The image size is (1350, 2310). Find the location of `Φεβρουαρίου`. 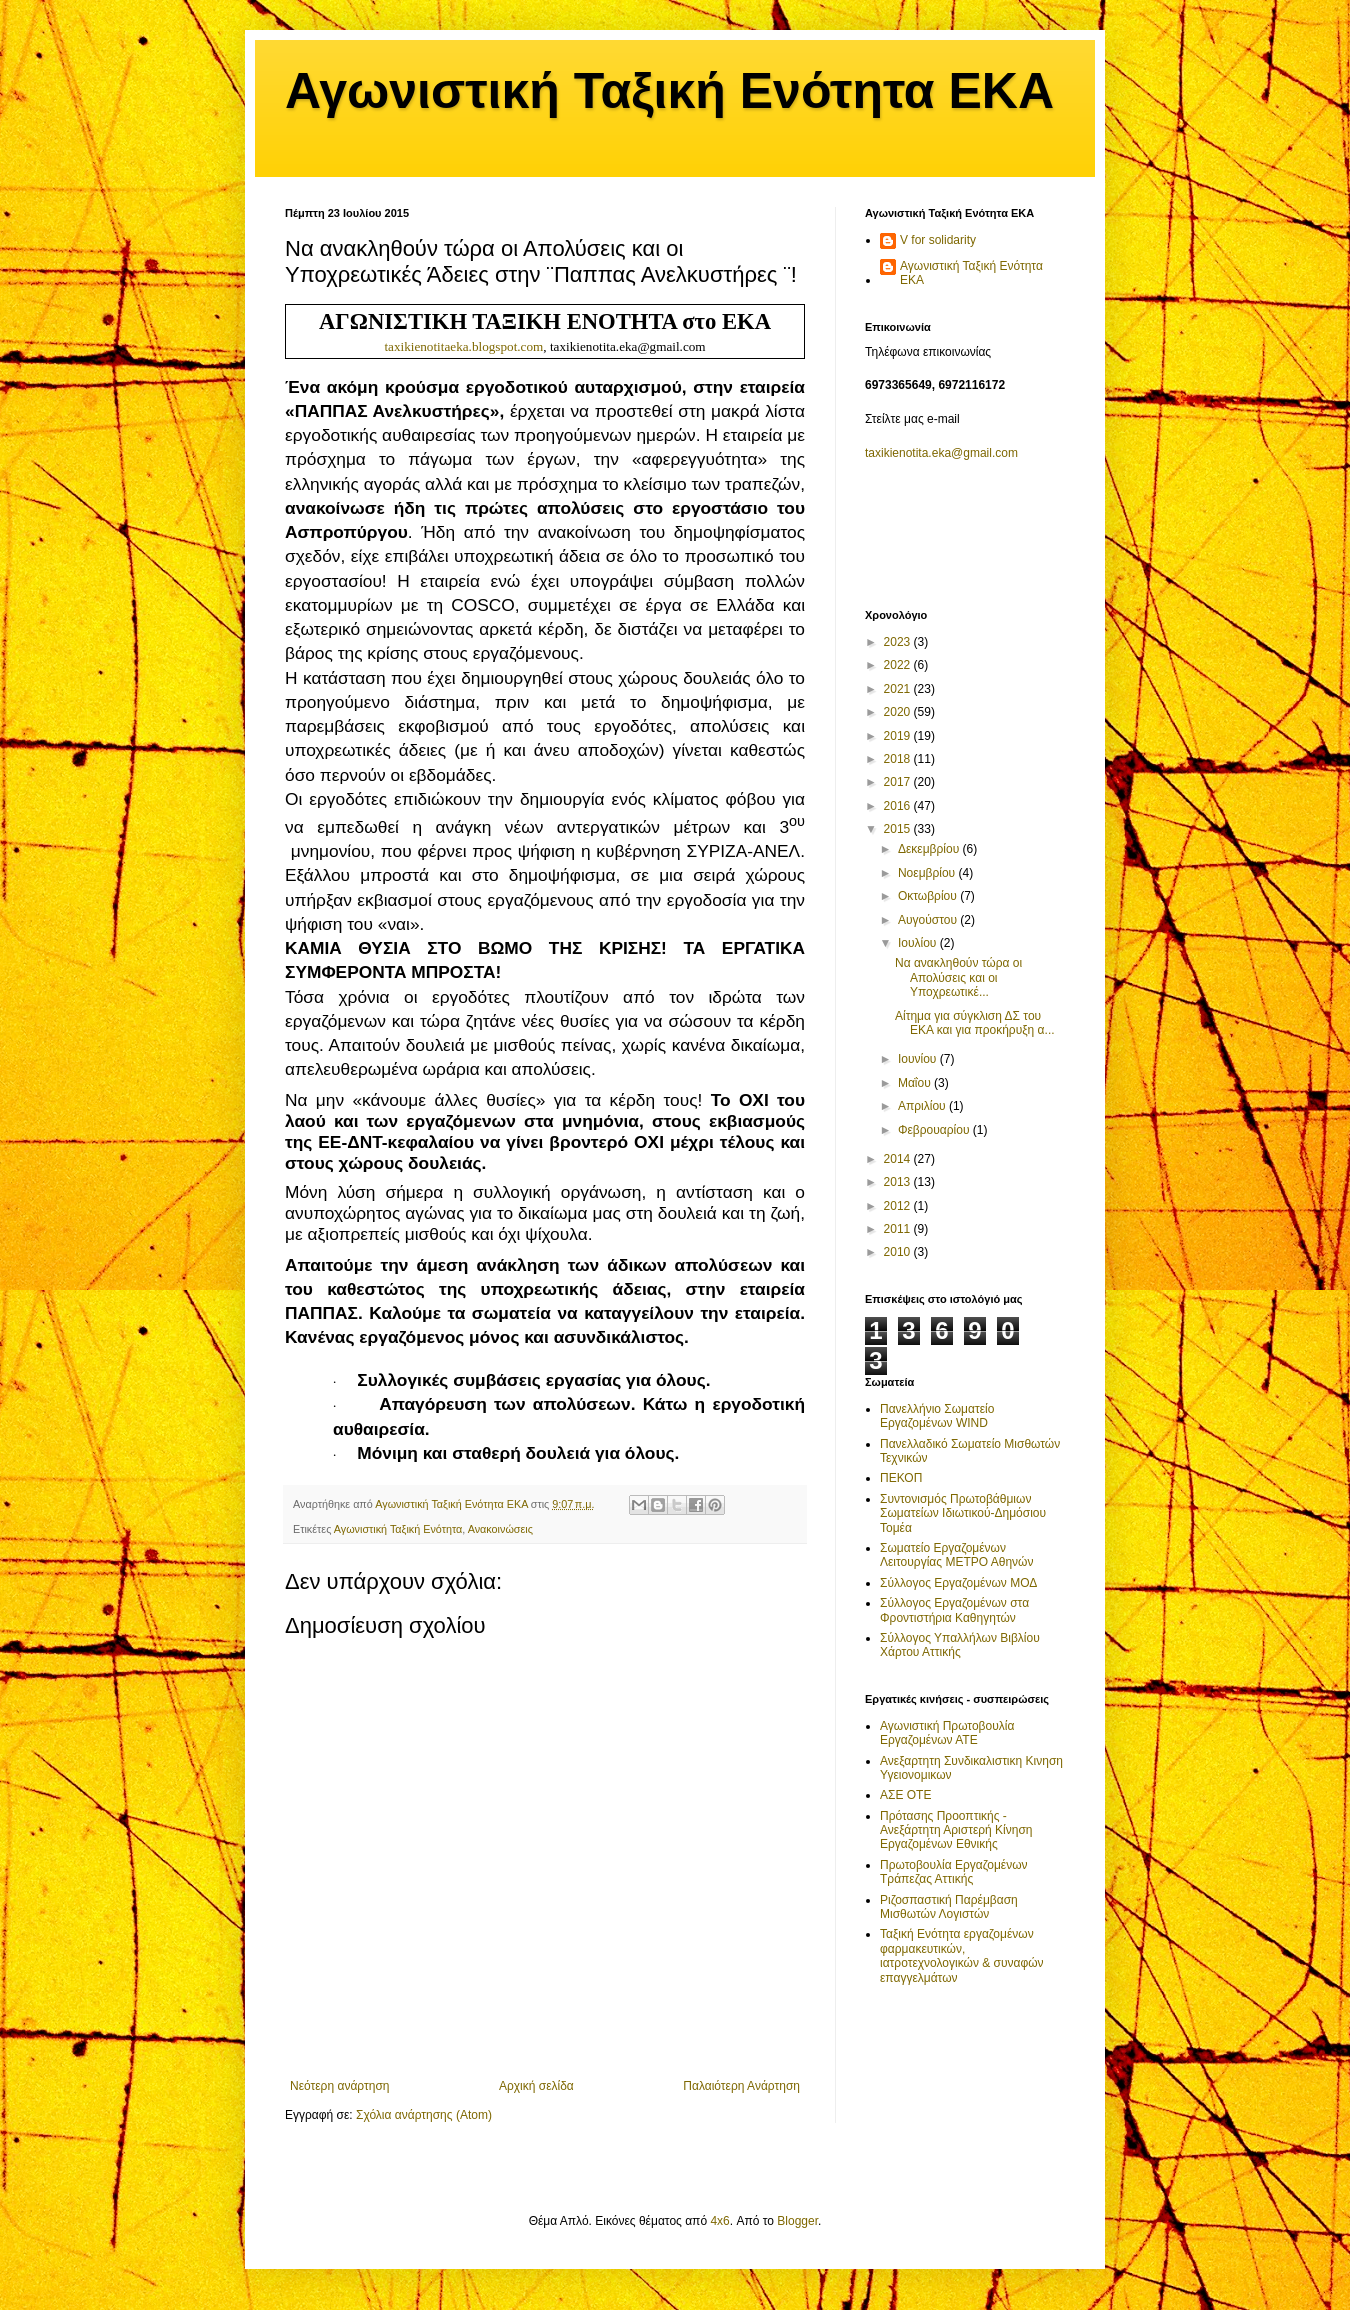

Φεβρουαρίου is located at coordinates (935, 1130).